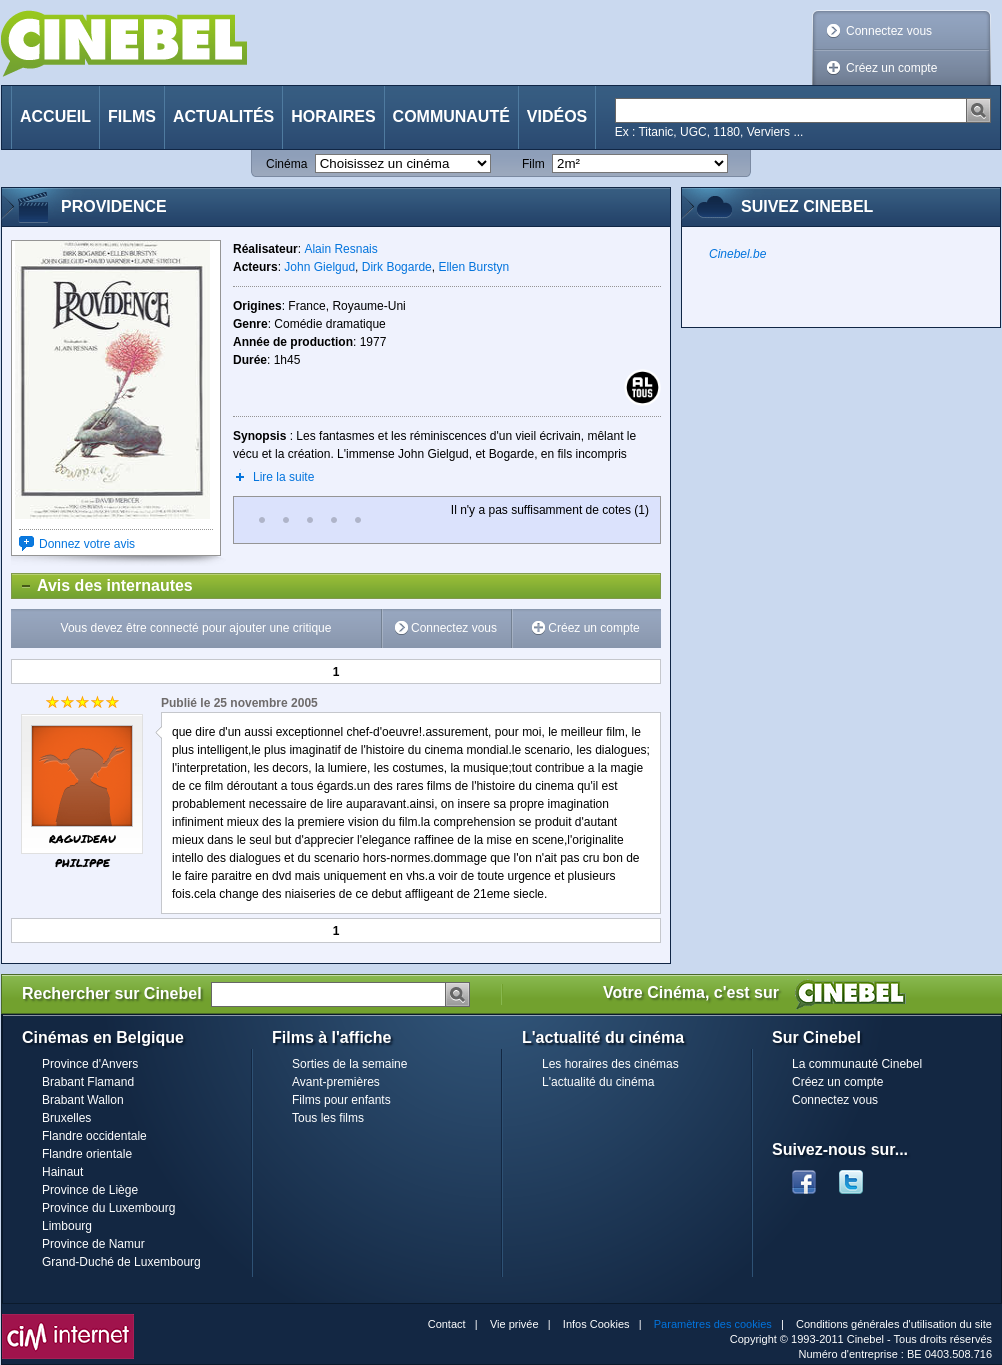  I want to click on Accueil, so click(55, 116).